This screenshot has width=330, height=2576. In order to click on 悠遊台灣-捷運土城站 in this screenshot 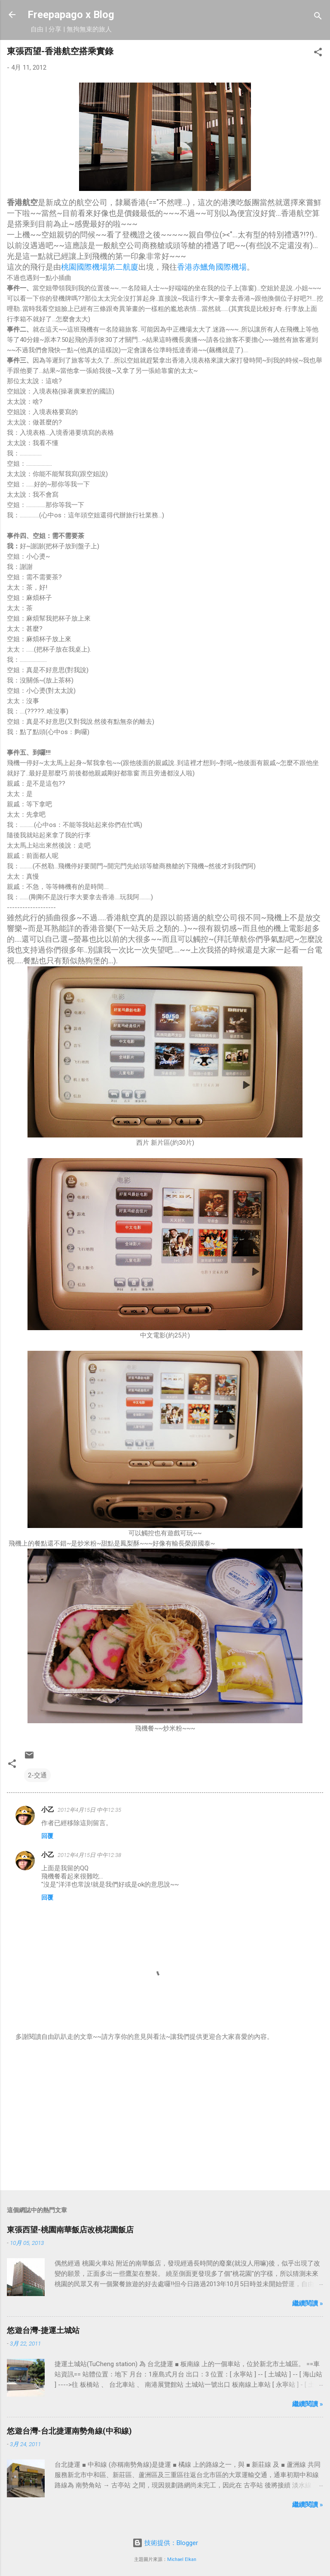, I will do `click(43, 2330)`.